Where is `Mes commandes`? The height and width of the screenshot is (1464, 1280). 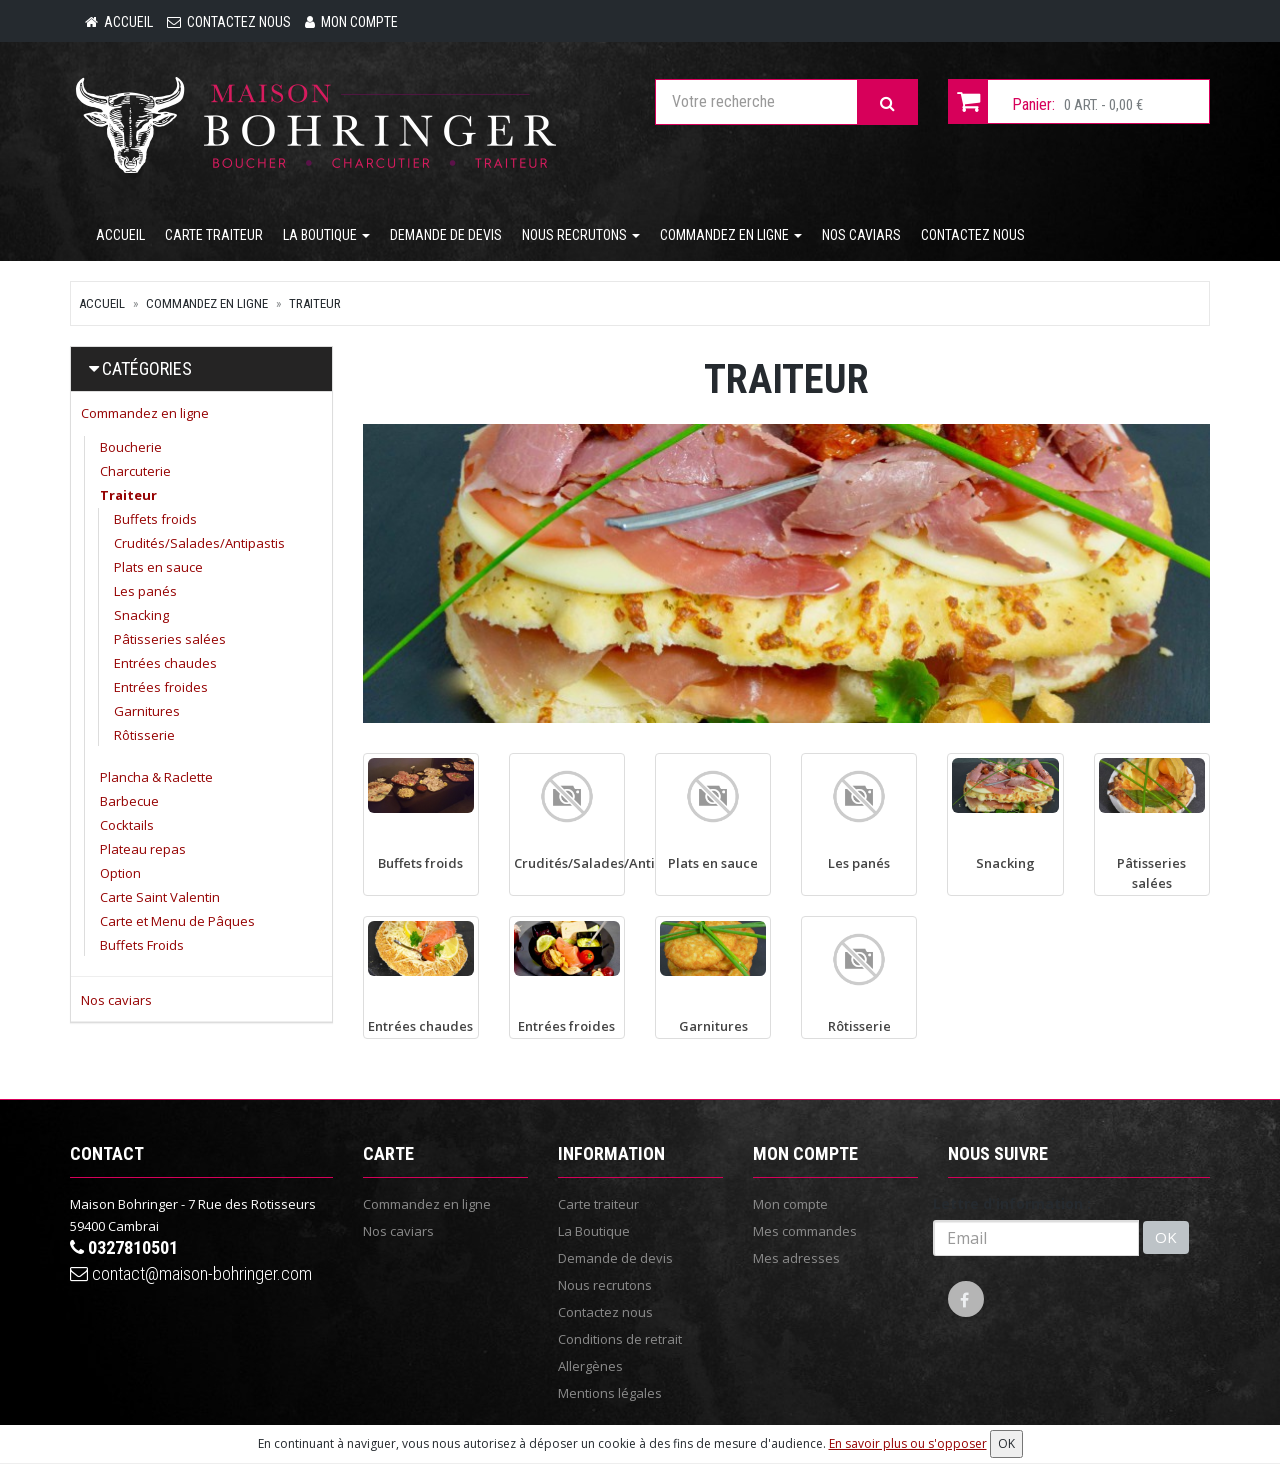
Mes commandes is located at coordinates (805, 1233).